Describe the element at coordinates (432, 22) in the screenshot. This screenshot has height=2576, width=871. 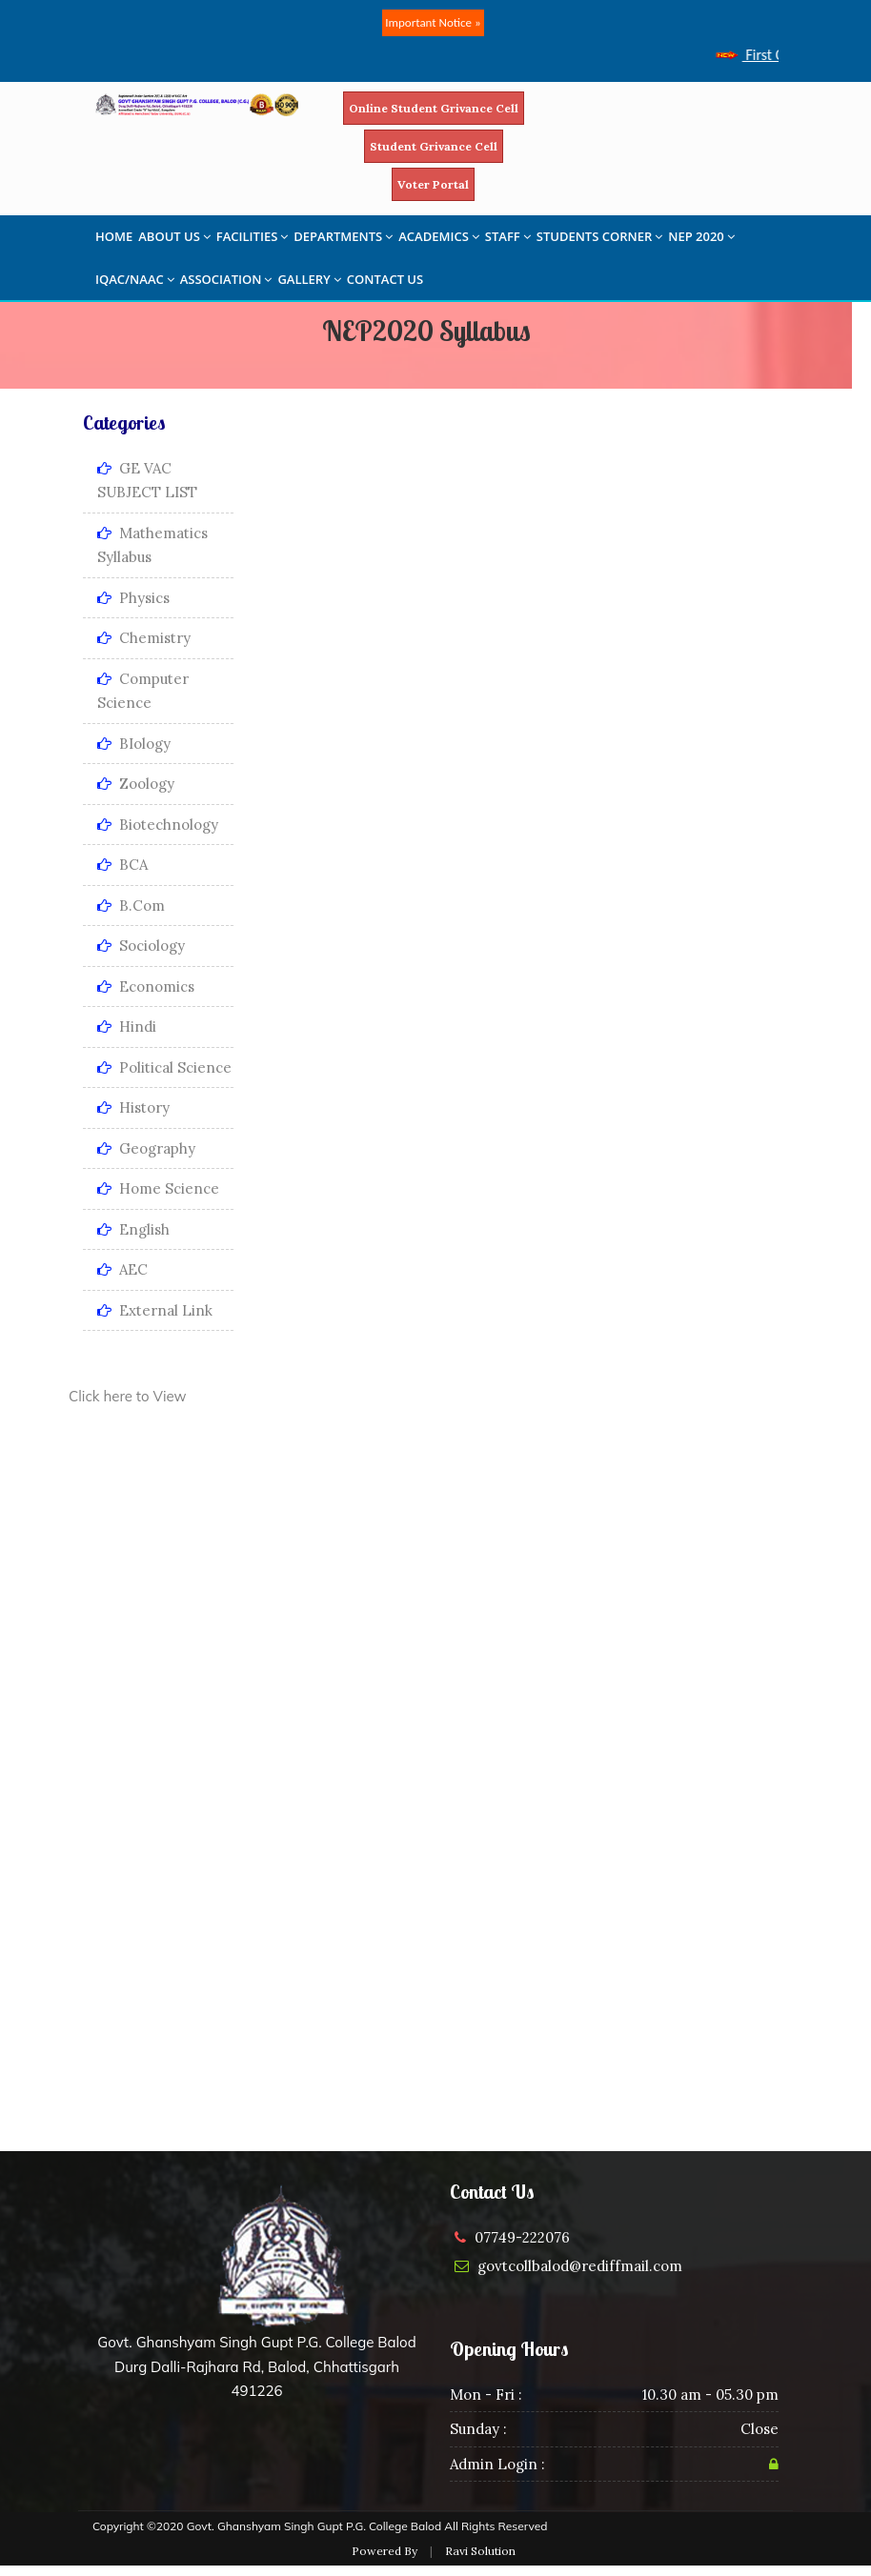
I see `Important Notice »` at that location.